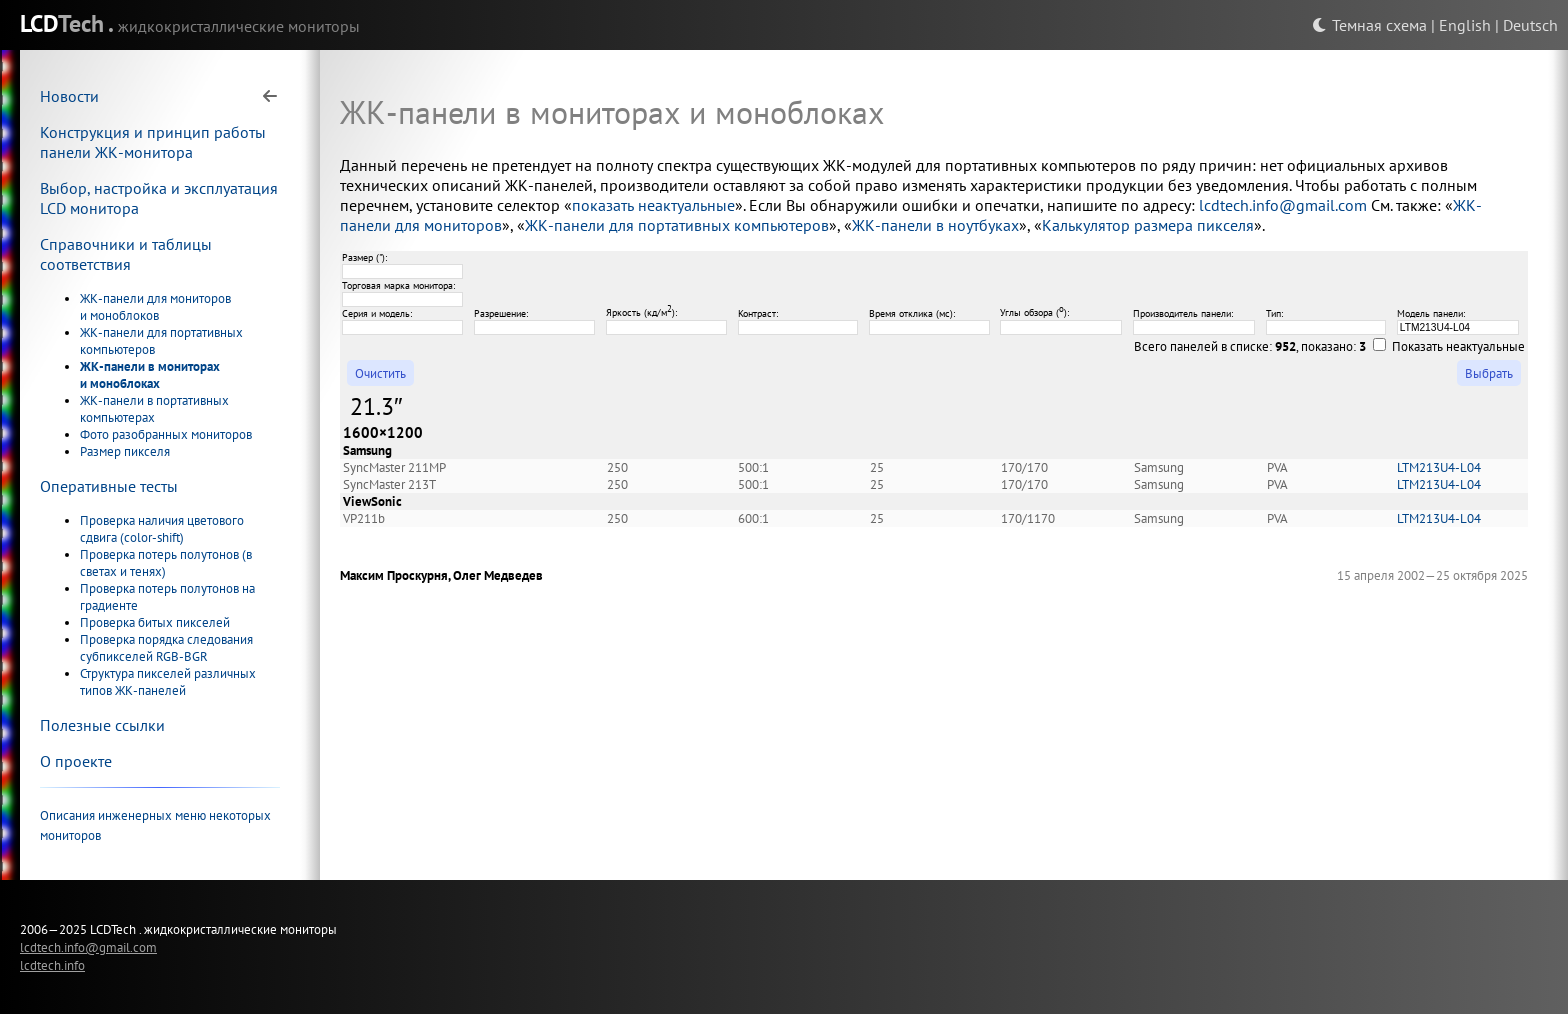  Describe the element at coordinates (1148, 225) in the screenshot. I see `Калькулятор размера пикселя` at that location.